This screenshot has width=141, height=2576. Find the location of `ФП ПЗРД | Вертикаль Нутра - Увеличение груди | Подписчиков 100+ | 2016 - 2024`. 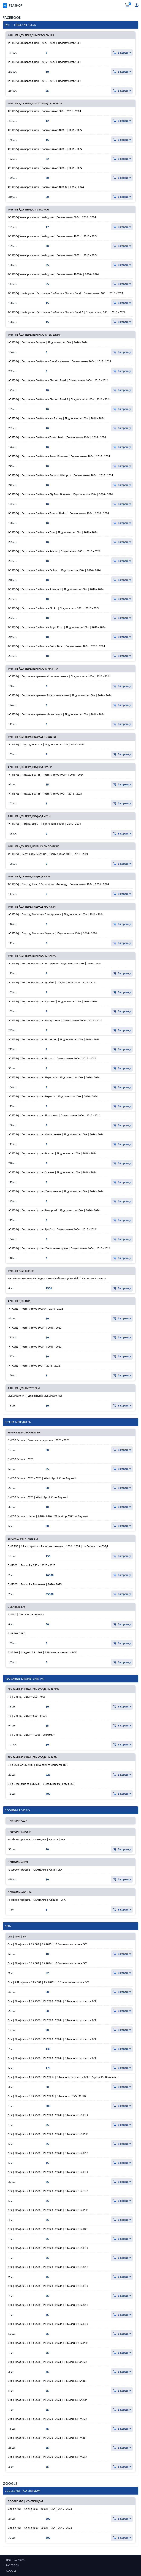

ФП ПЗРД | Вертикаль Нутра - Увеличение груди | Подписчиков 100+ | 2016 - 2024 is located at coordinates (59, 1248).